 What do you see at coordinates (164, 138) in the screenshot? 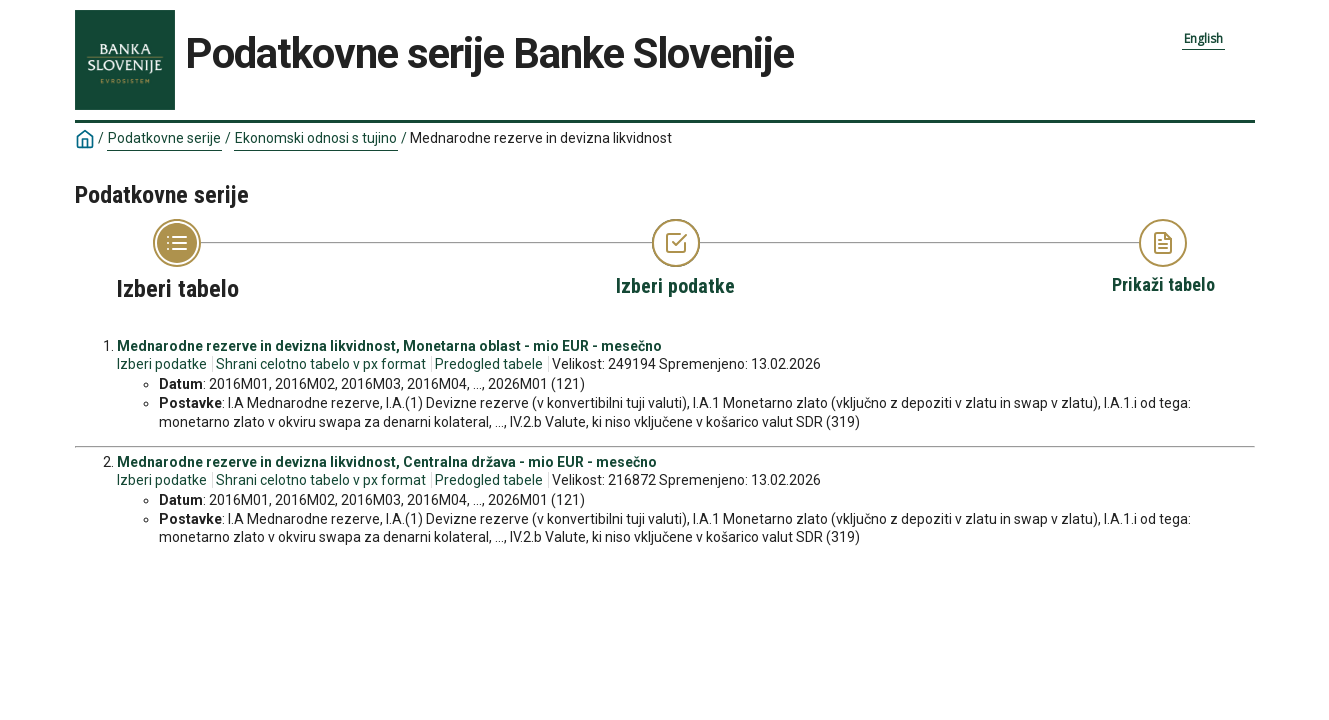
I see `Podatkovne serije` at bounding box center [164, 138].